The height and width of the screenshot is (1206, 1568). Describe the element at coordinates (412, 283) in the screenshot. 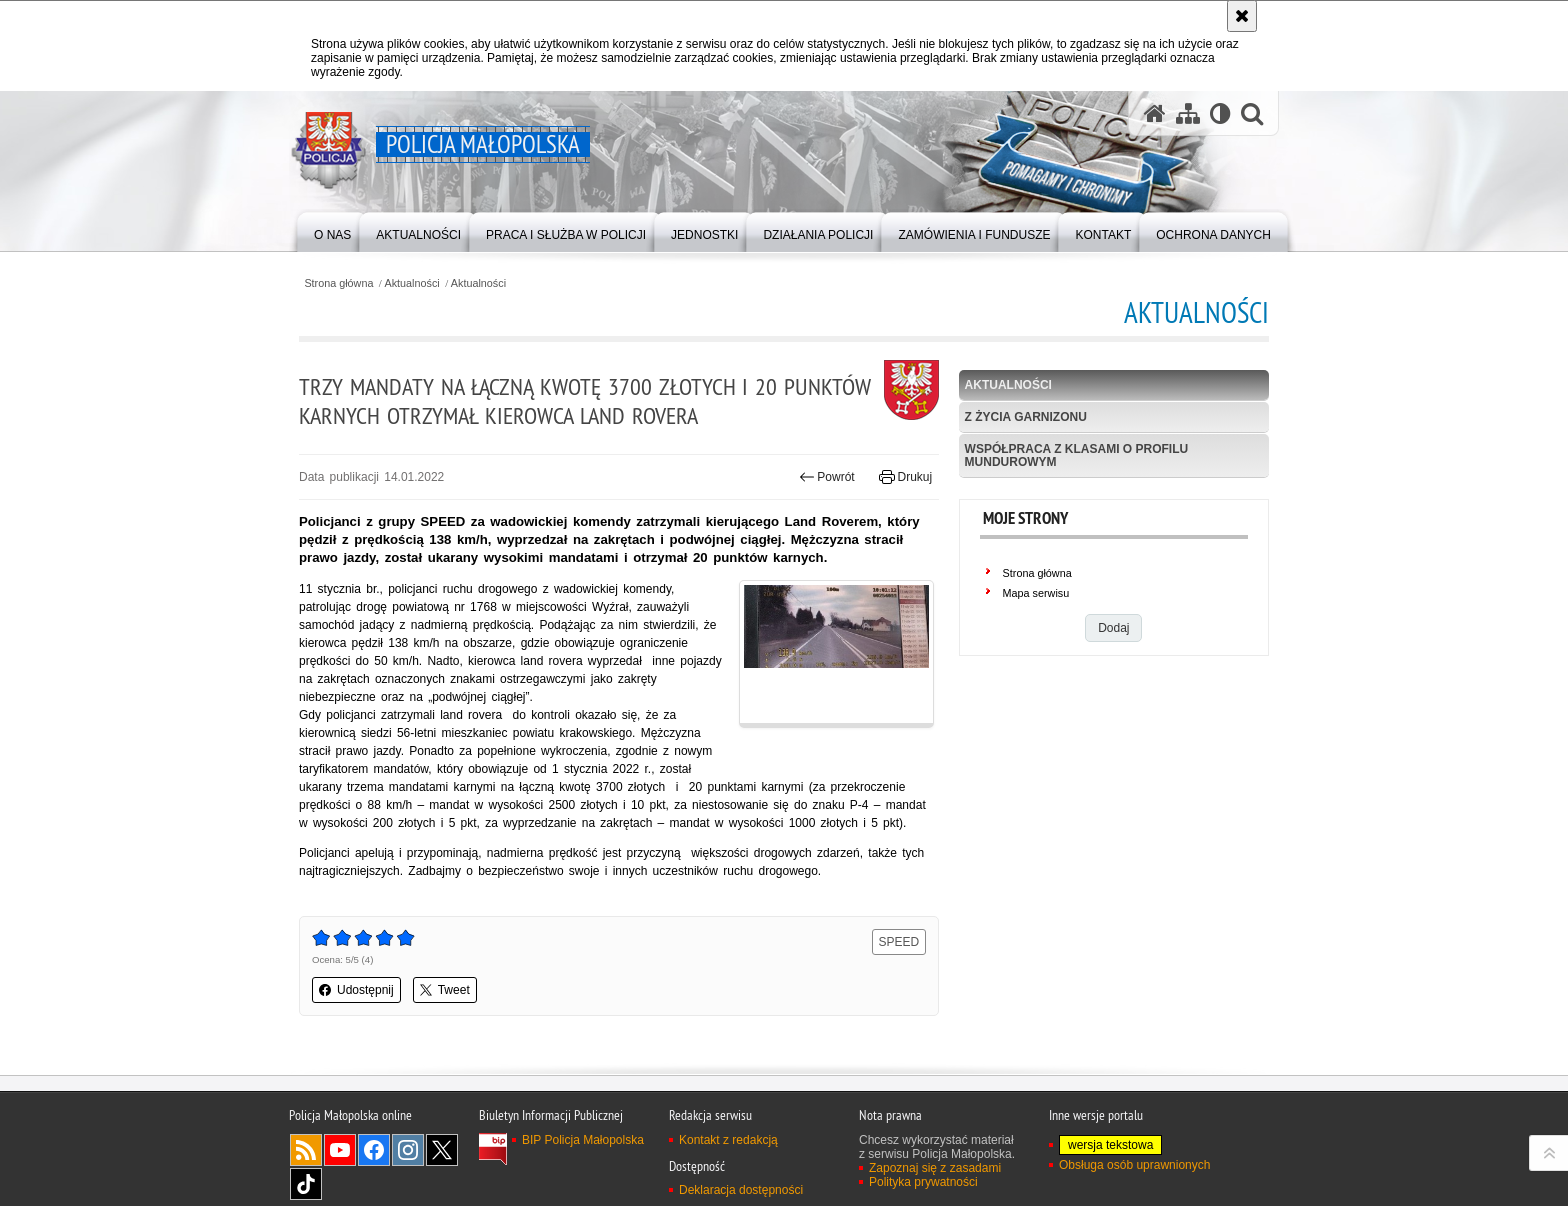

I see `Aktualności` at that location.